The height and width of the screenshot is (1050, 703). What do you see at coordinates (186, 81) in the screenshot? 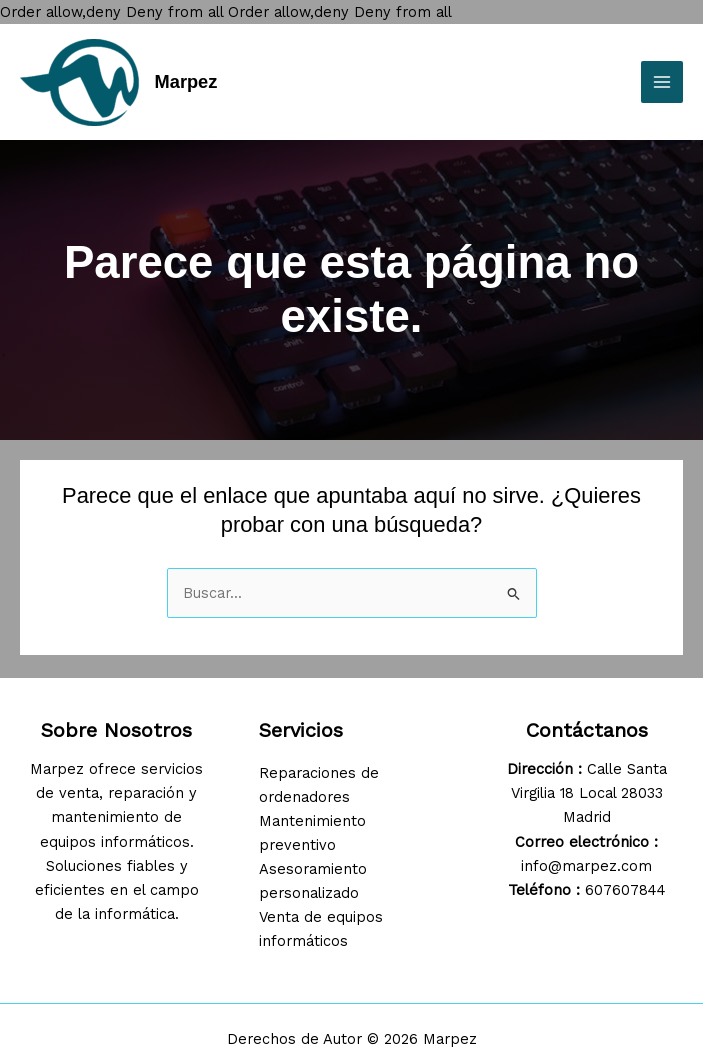
I see `Marpez` at bounding box center [186, 81].